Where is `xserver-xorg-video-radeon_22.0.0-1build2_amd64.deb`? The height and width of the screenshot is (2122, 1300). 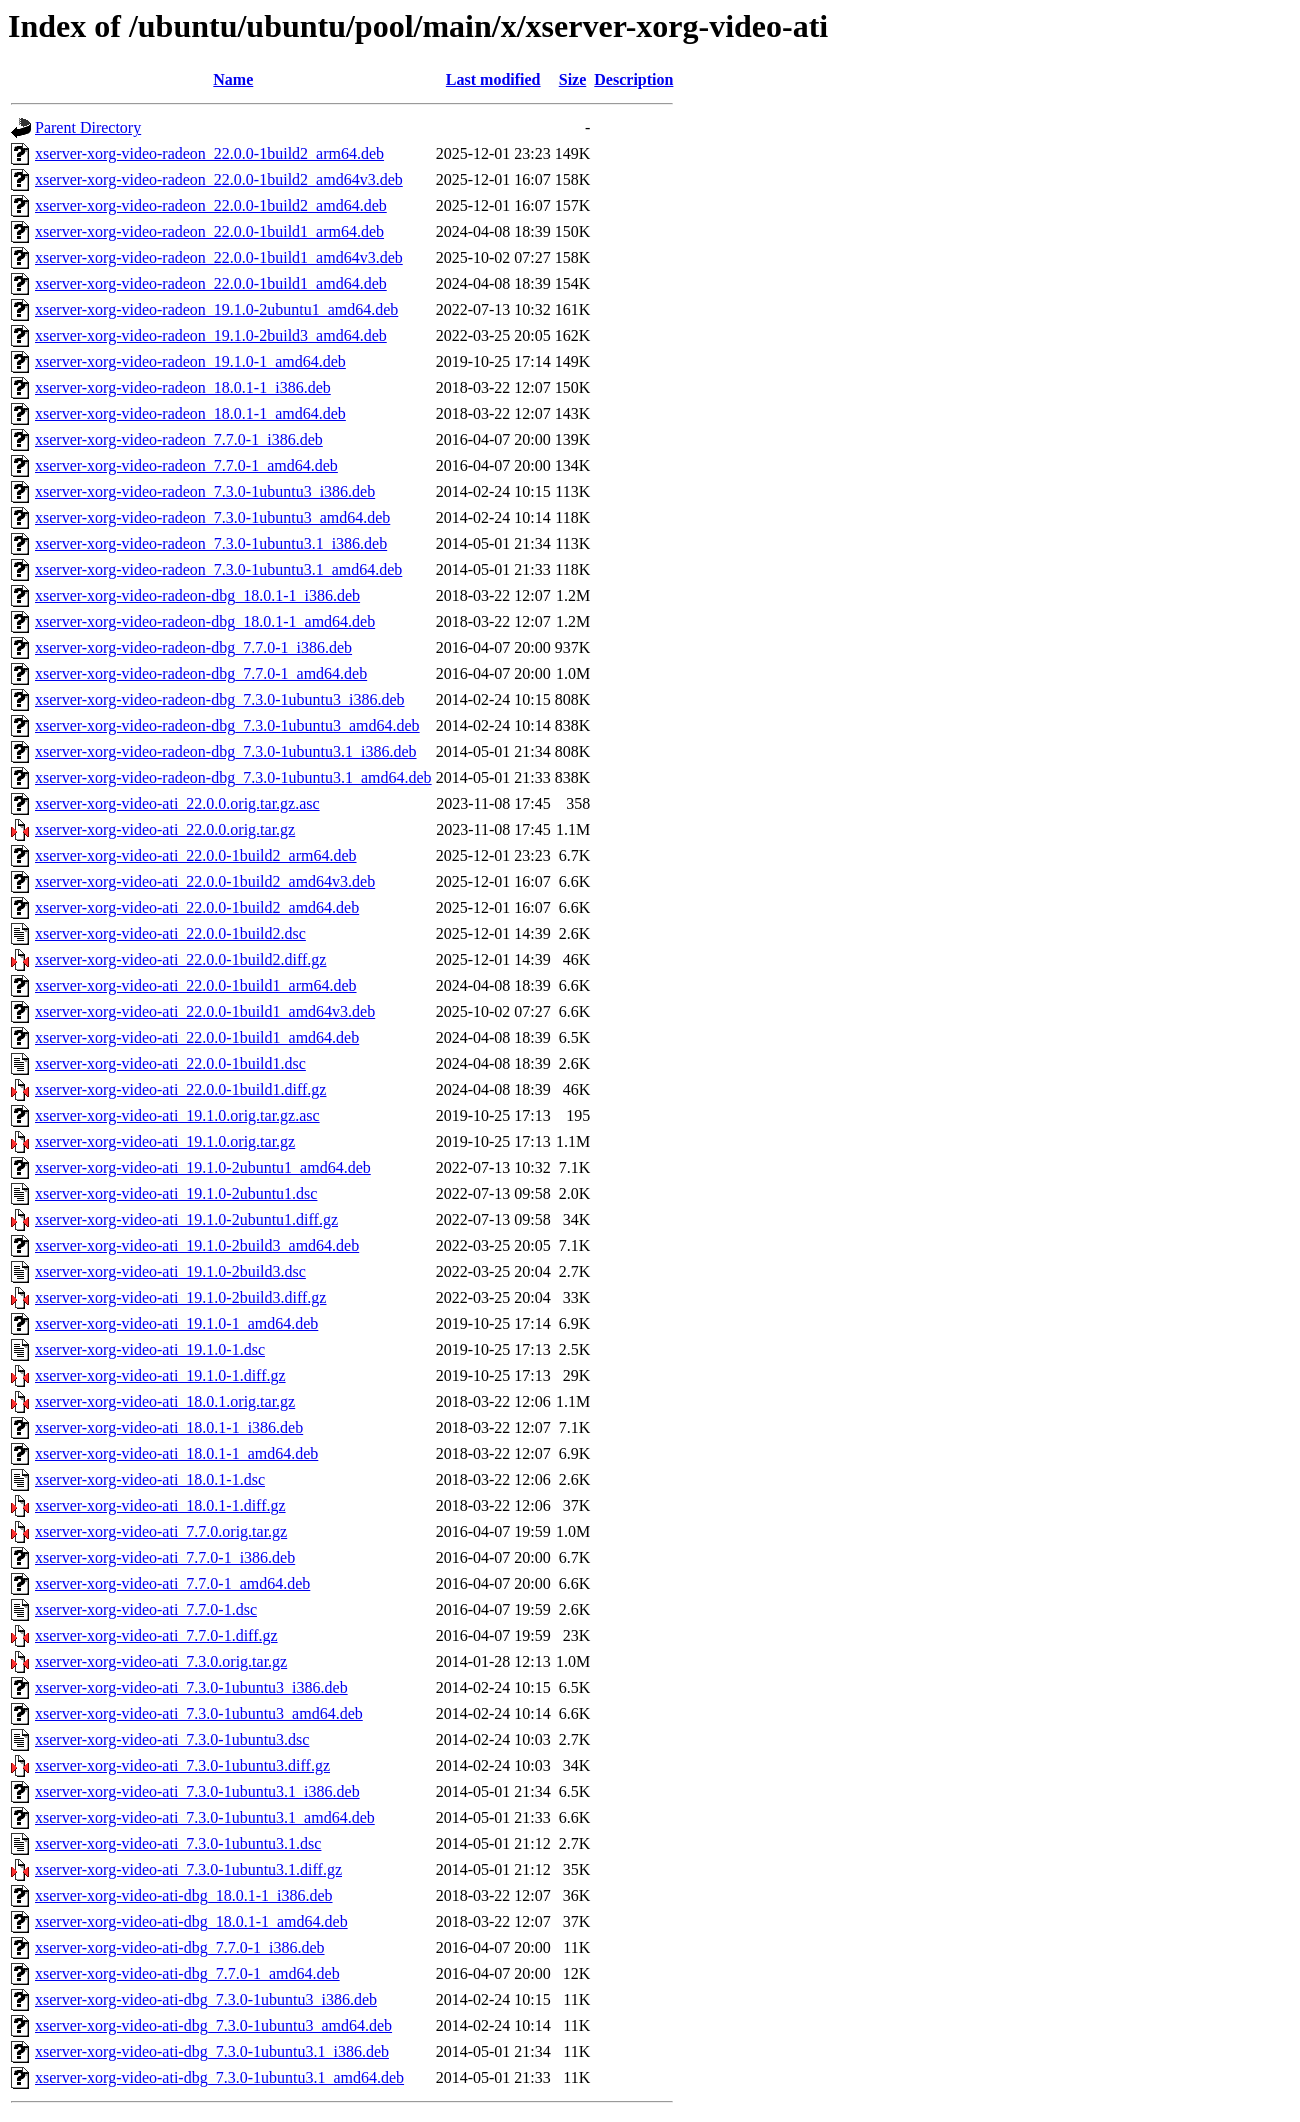
xserver-xorg-video-radeon_22.0.0-1build2_amd64.deb is located at coordinates (211, 205).